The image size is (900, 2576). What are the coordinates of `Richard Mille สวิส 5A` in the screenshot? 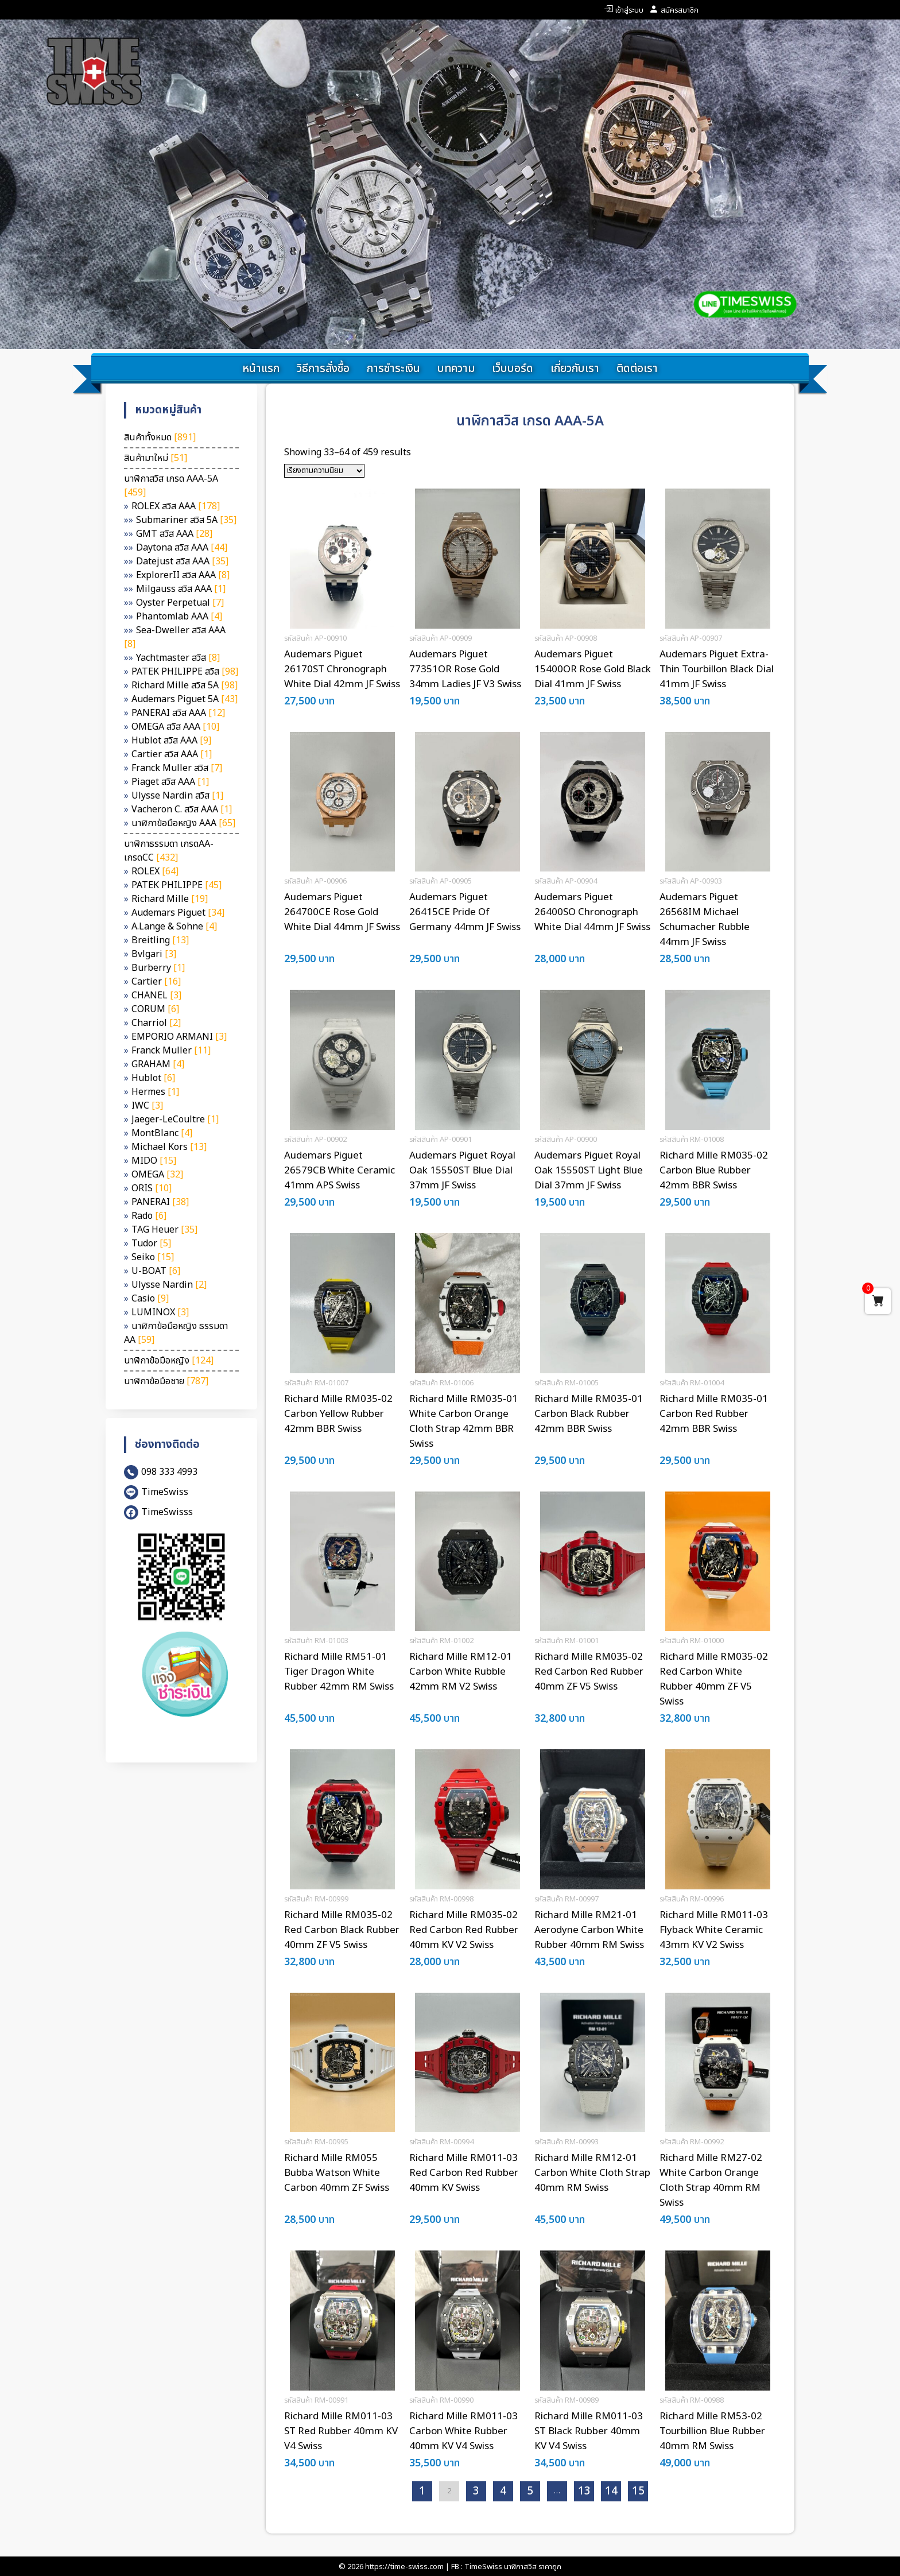 It's located at (184, 685).